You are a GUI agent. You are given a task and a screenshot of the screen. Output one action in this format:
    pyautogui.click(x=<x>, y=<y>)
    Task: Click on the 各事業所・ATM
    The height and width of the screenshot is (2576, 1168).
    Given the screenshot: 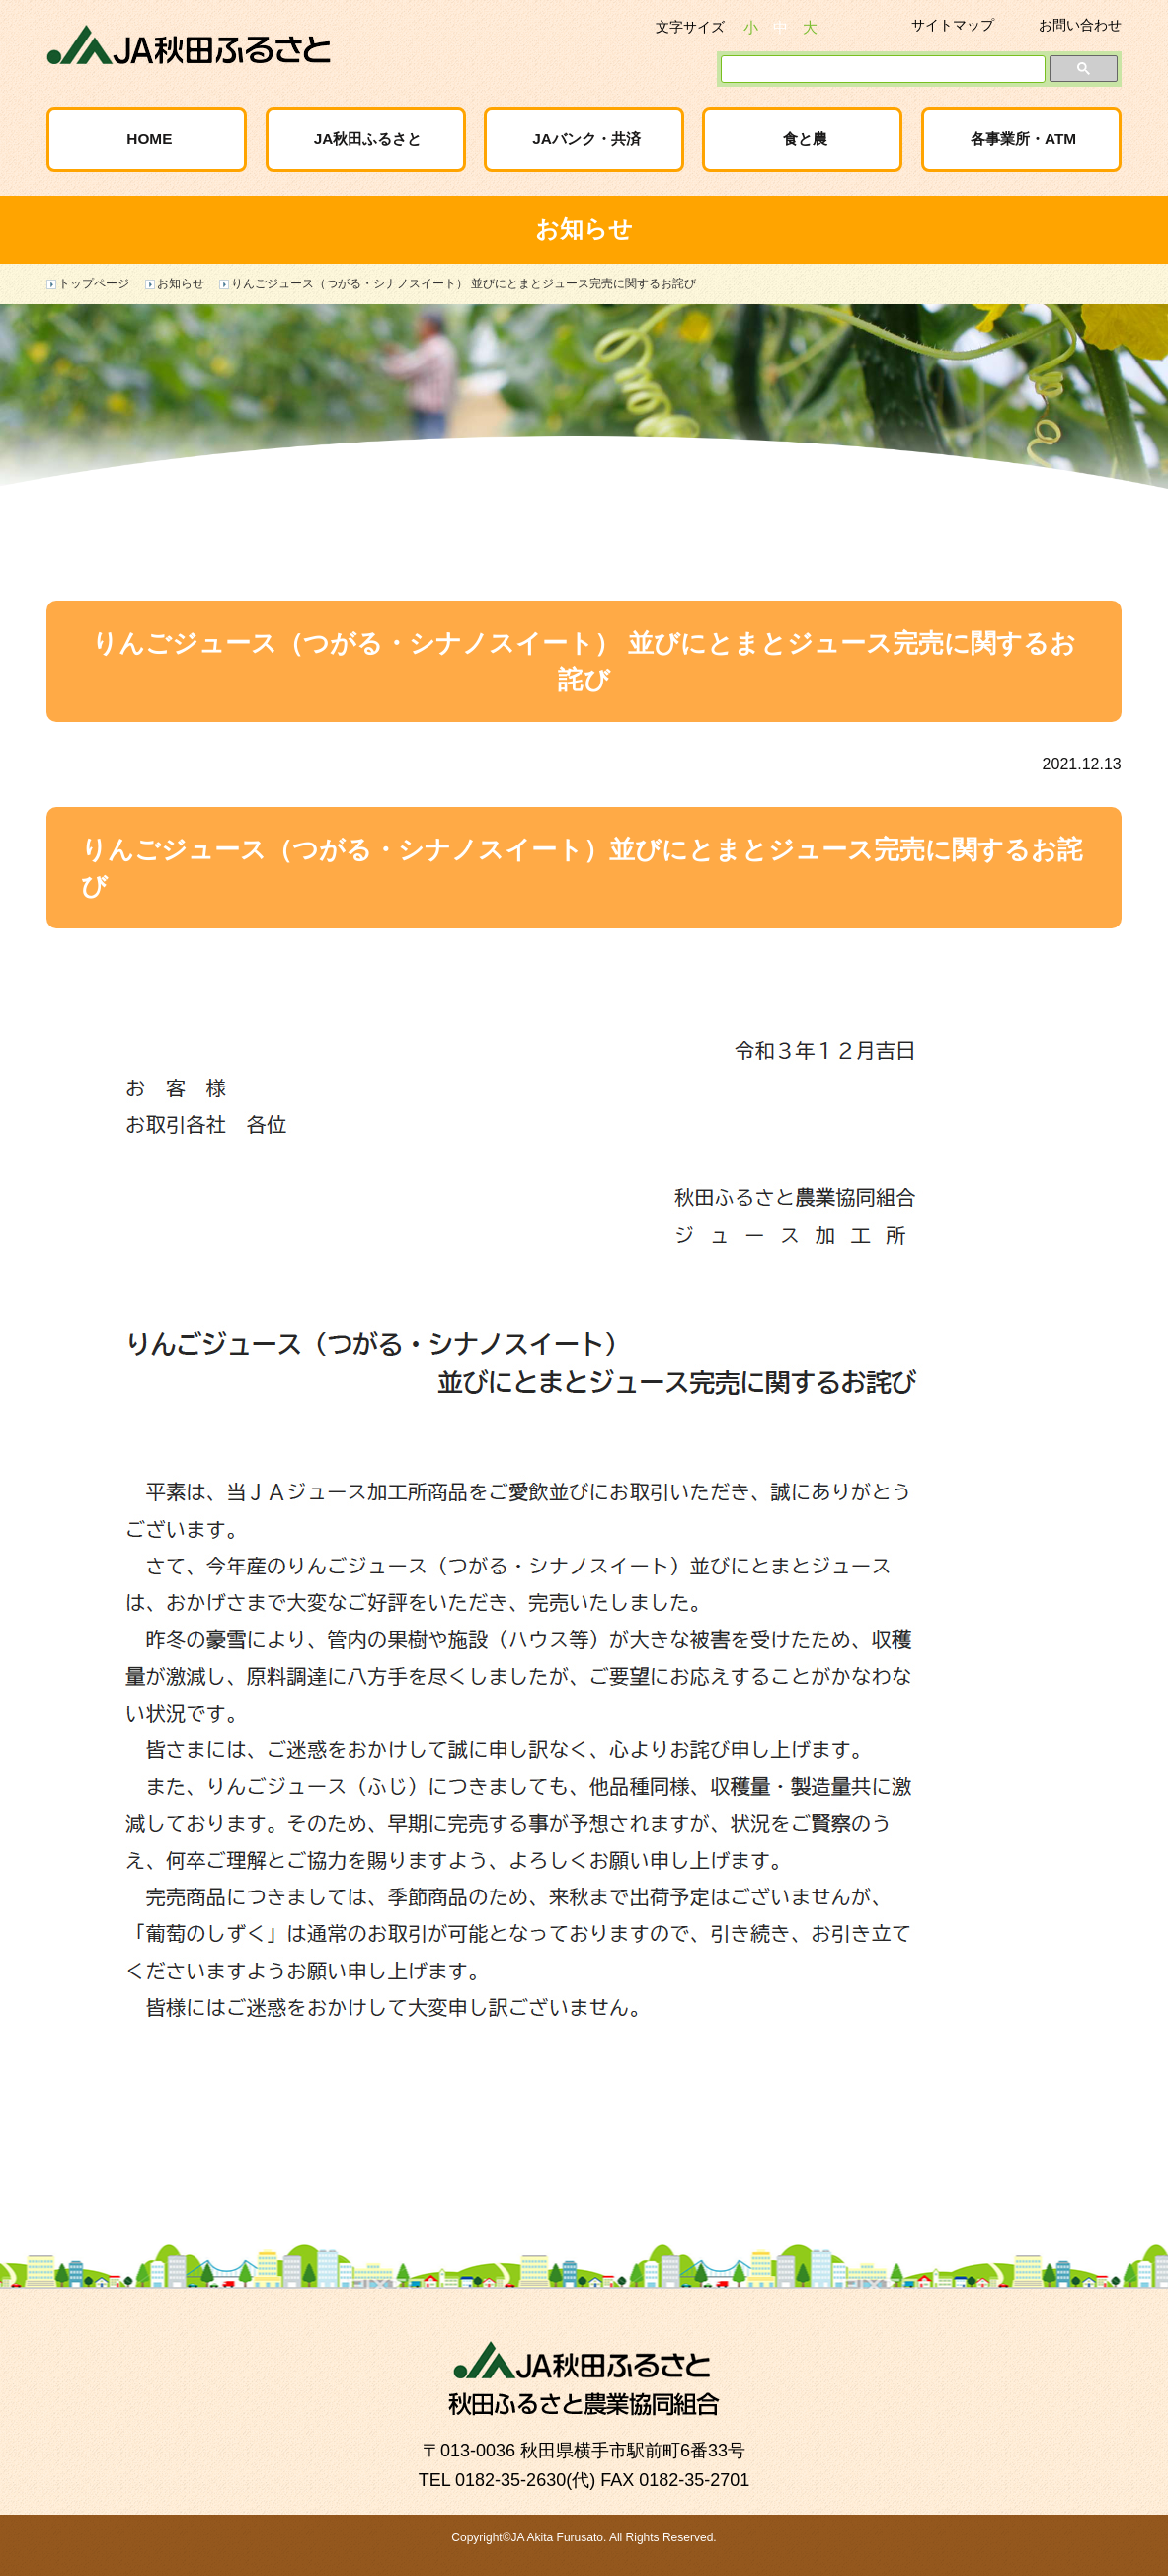 What is the action you would take?
    pyautogui.click(x=1023, y=138)
    